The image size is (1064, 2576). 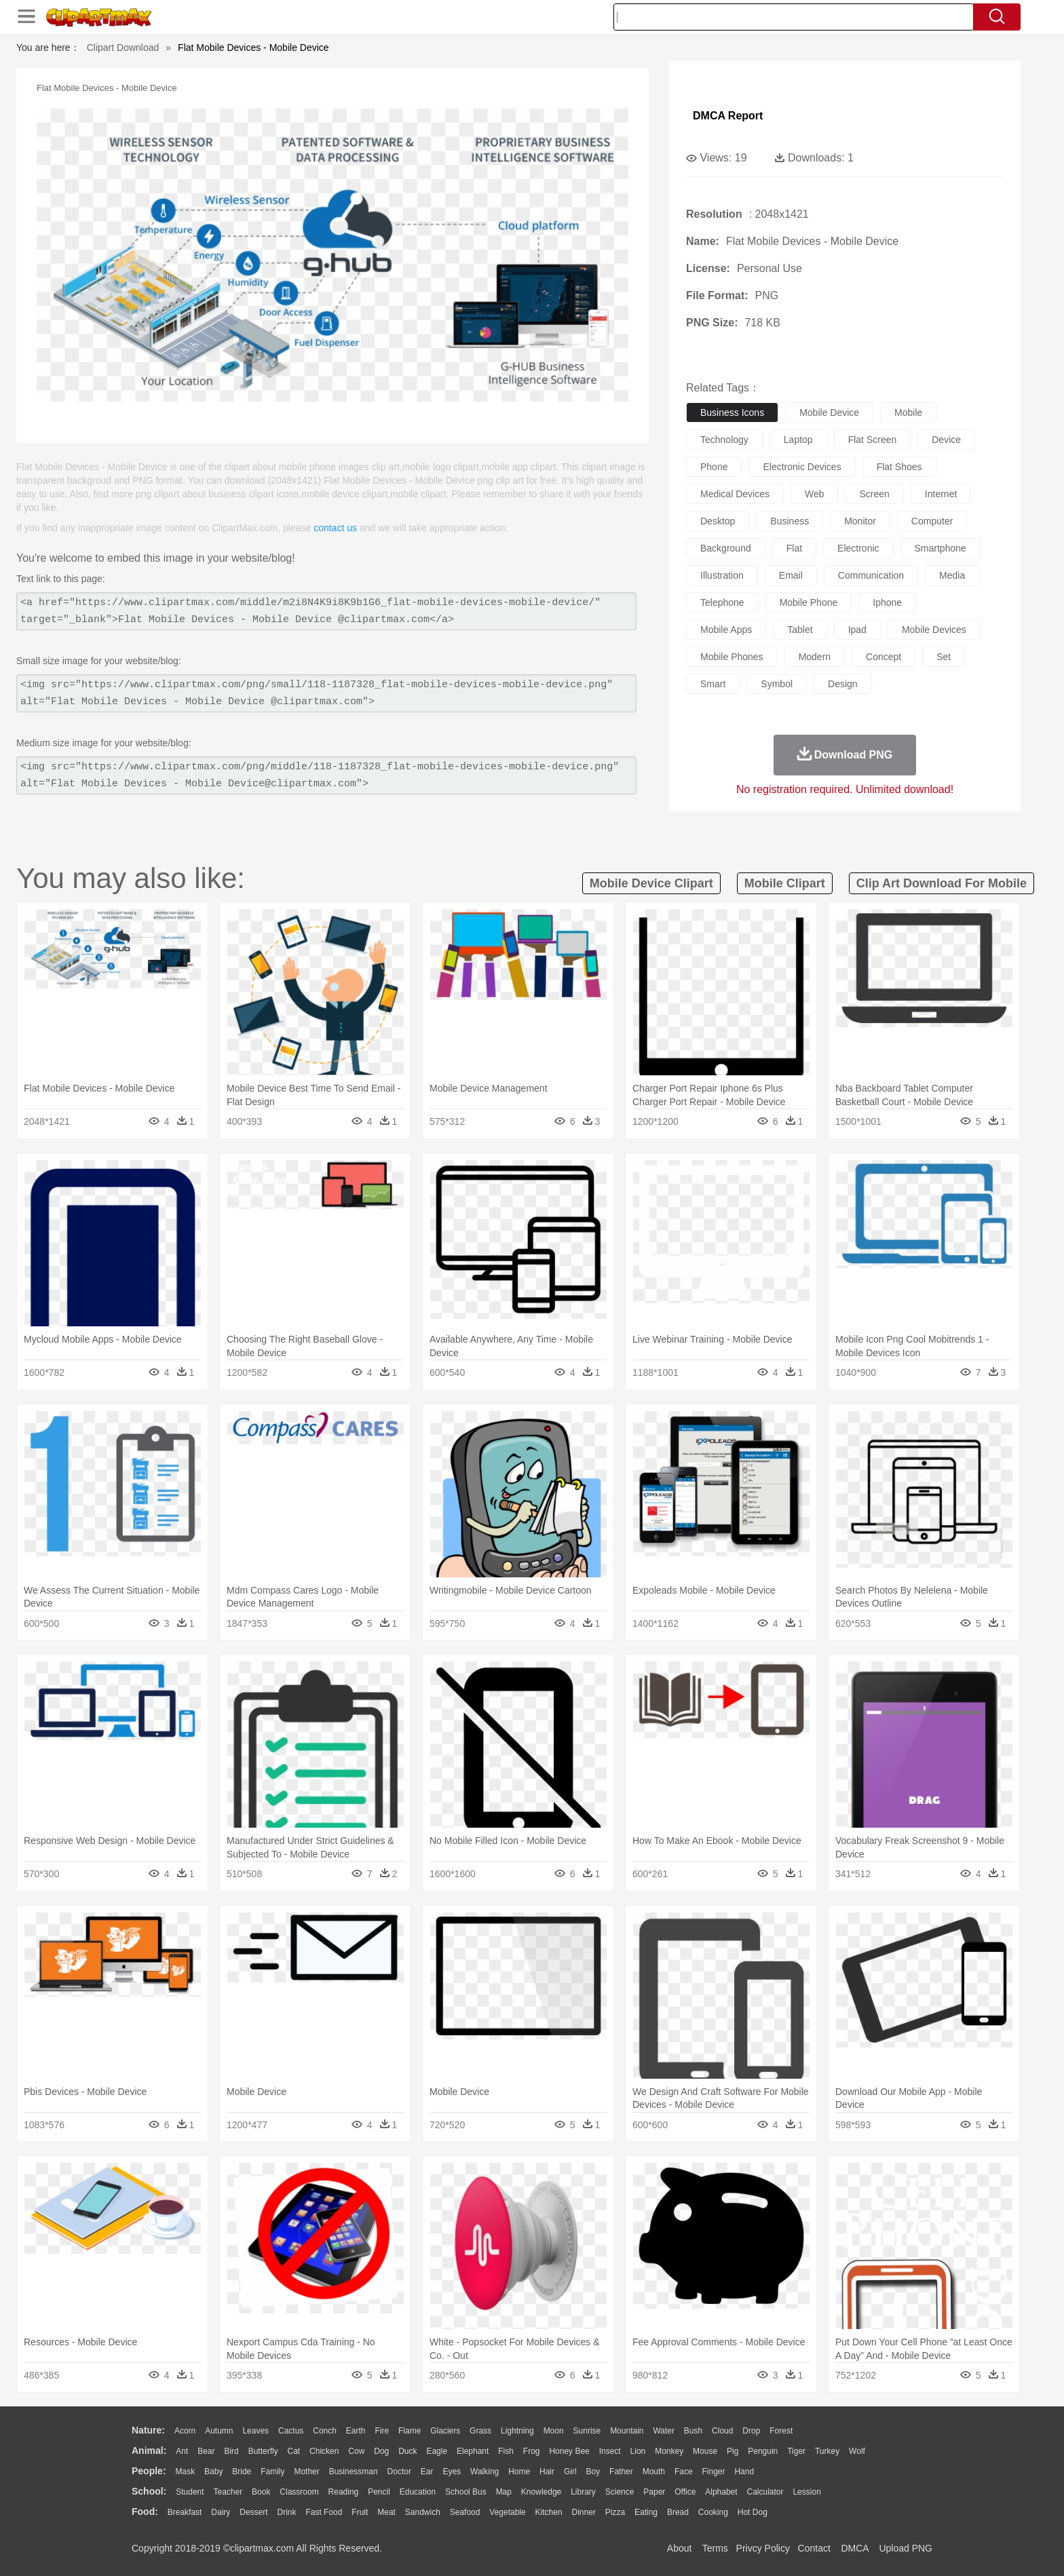 I want to click on Penguin, so click(x=763, y=2451).